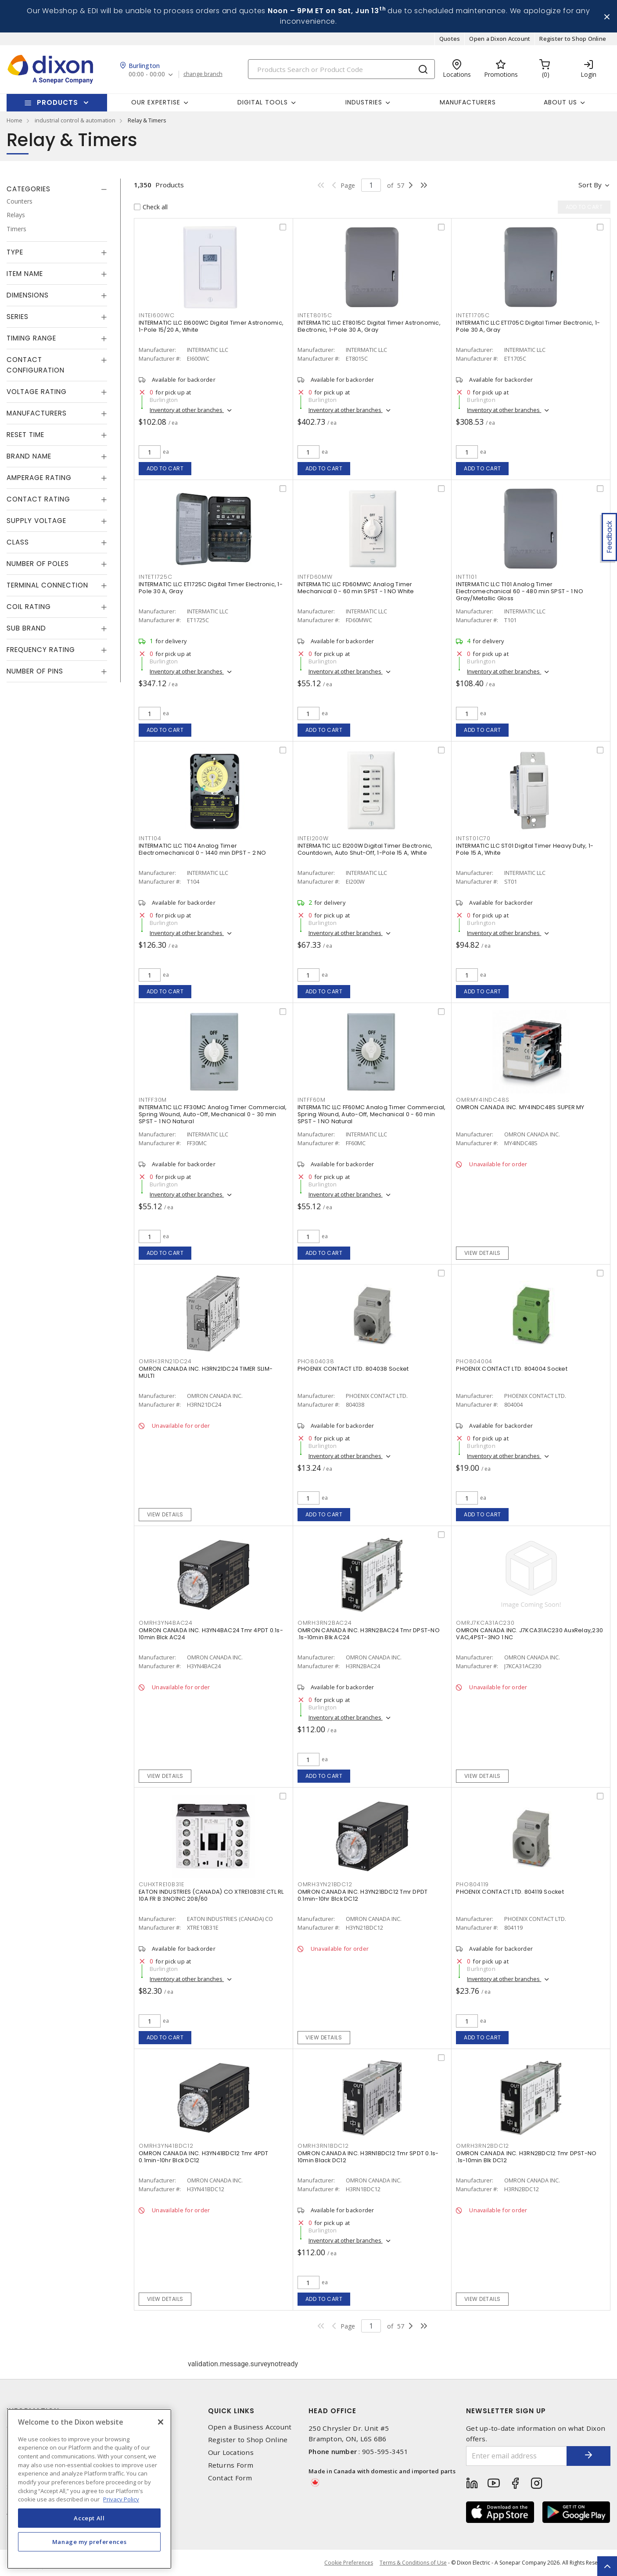  What do you see at coordinates (524, 849) in the screenshot?
I see `INTERMATIC LLC ST01 Digital Timer Heavy Duty, 1-Pole 15 A, White` at bounding box center [524, 849].